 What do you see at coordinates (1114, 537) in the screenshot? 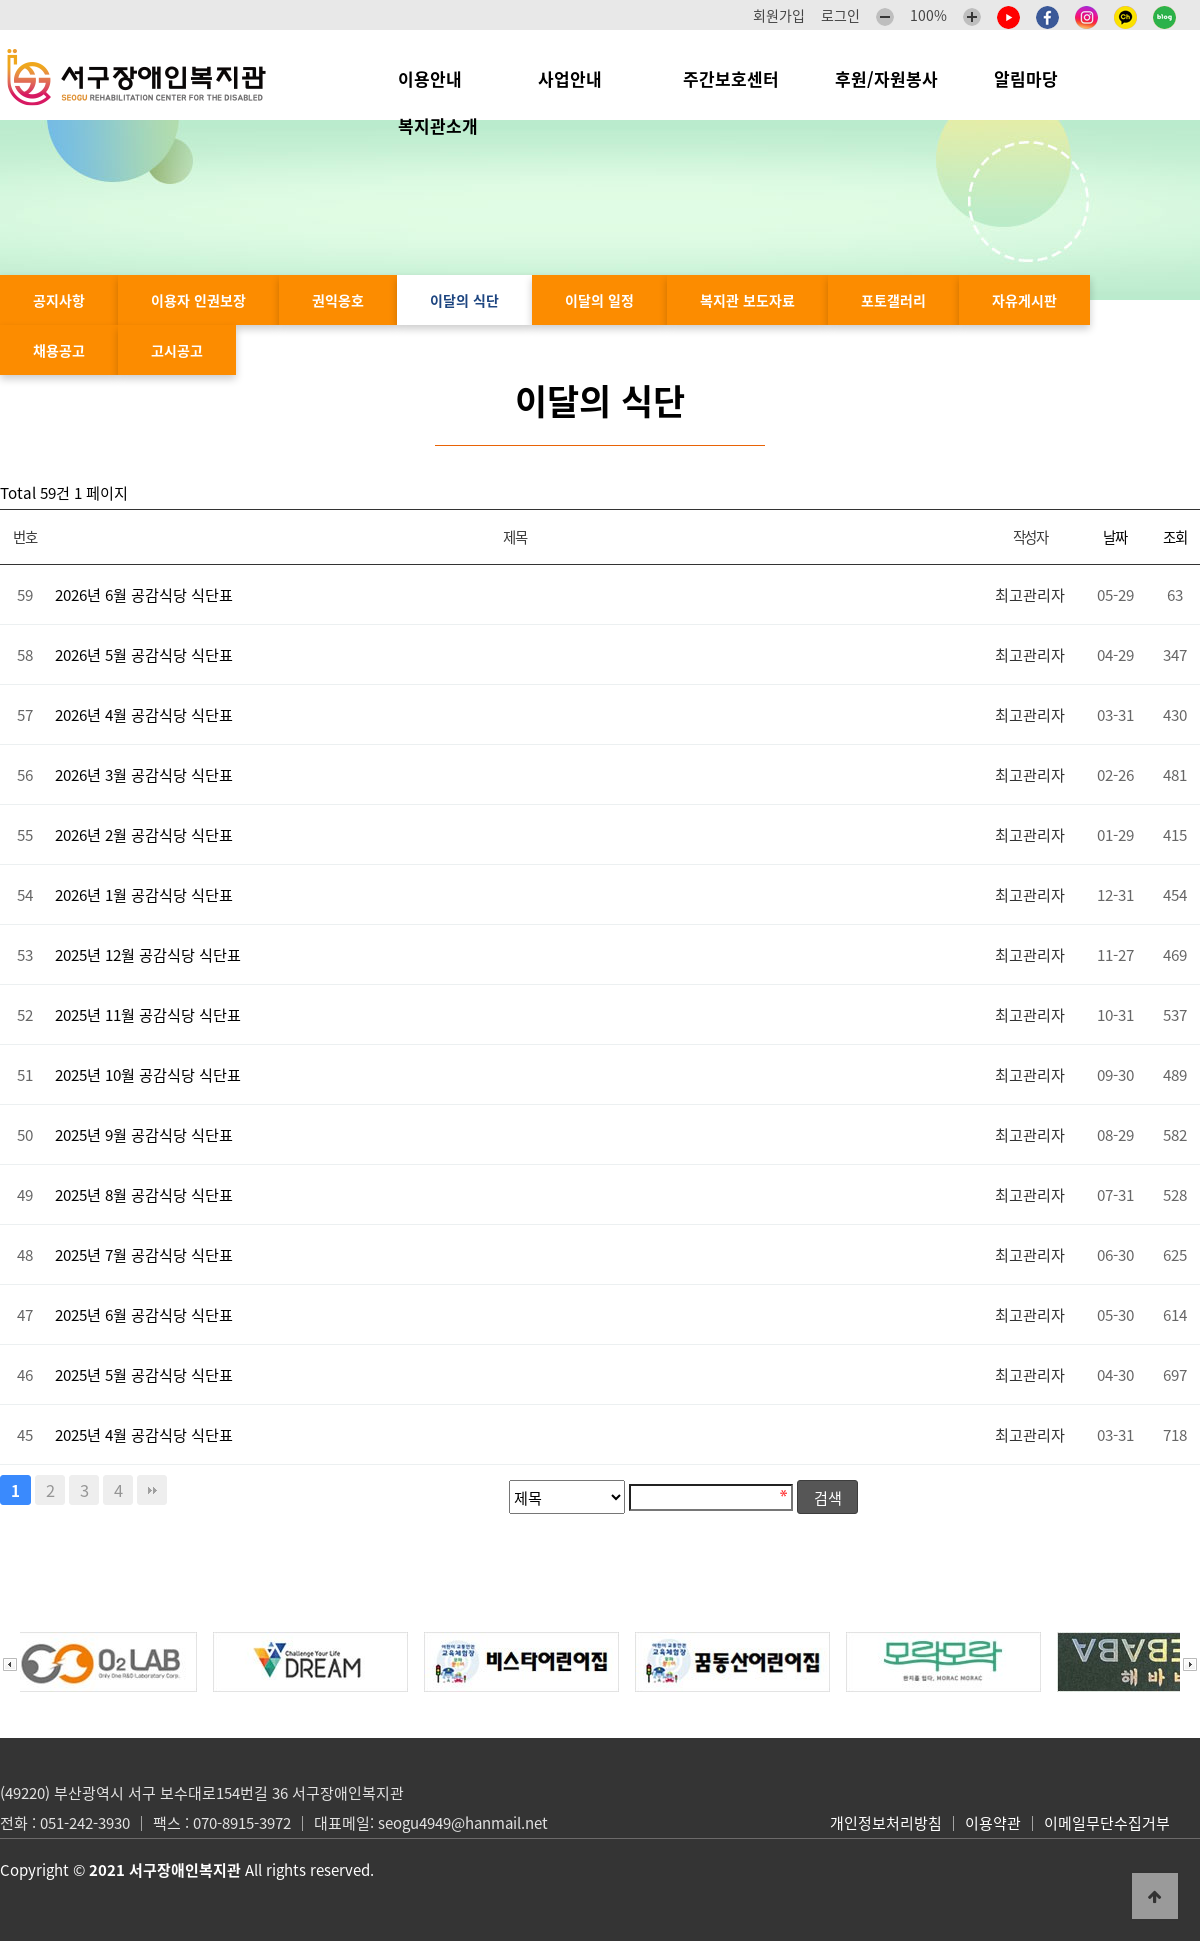
I see `날짜` at bounding box center [1114, 537].